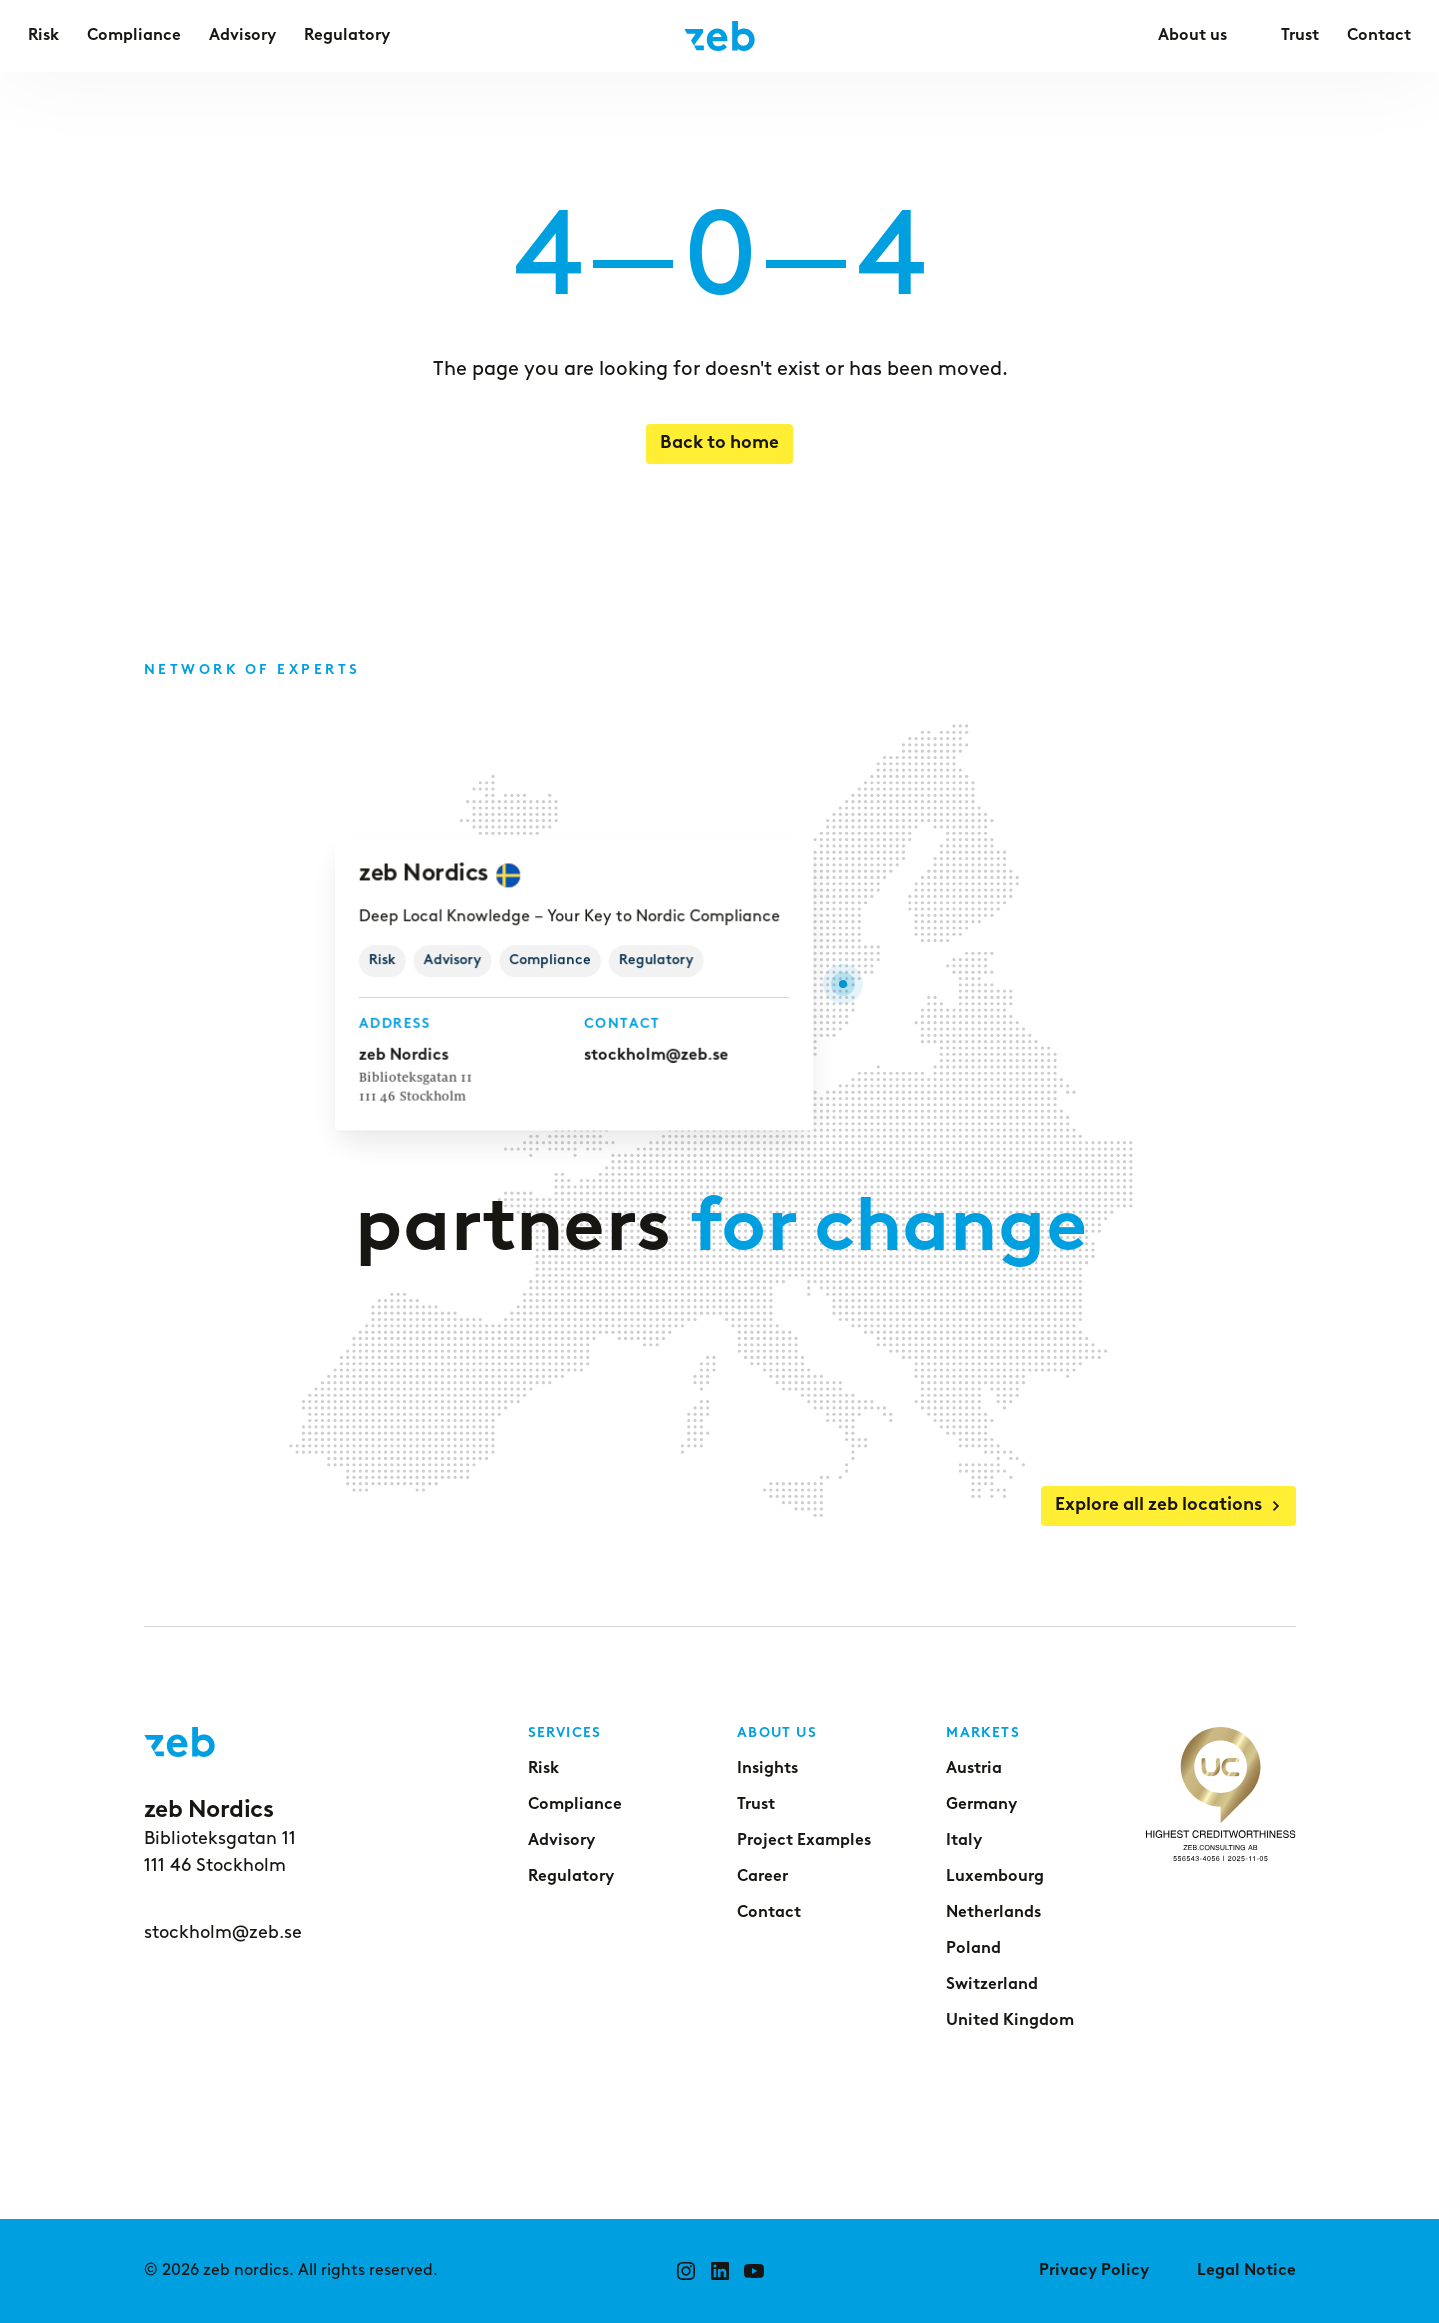  What do you see at coordinates (1246, 2271) in the screenshot?
I see `Legal Notice` at bounding box center [1246, 2271].